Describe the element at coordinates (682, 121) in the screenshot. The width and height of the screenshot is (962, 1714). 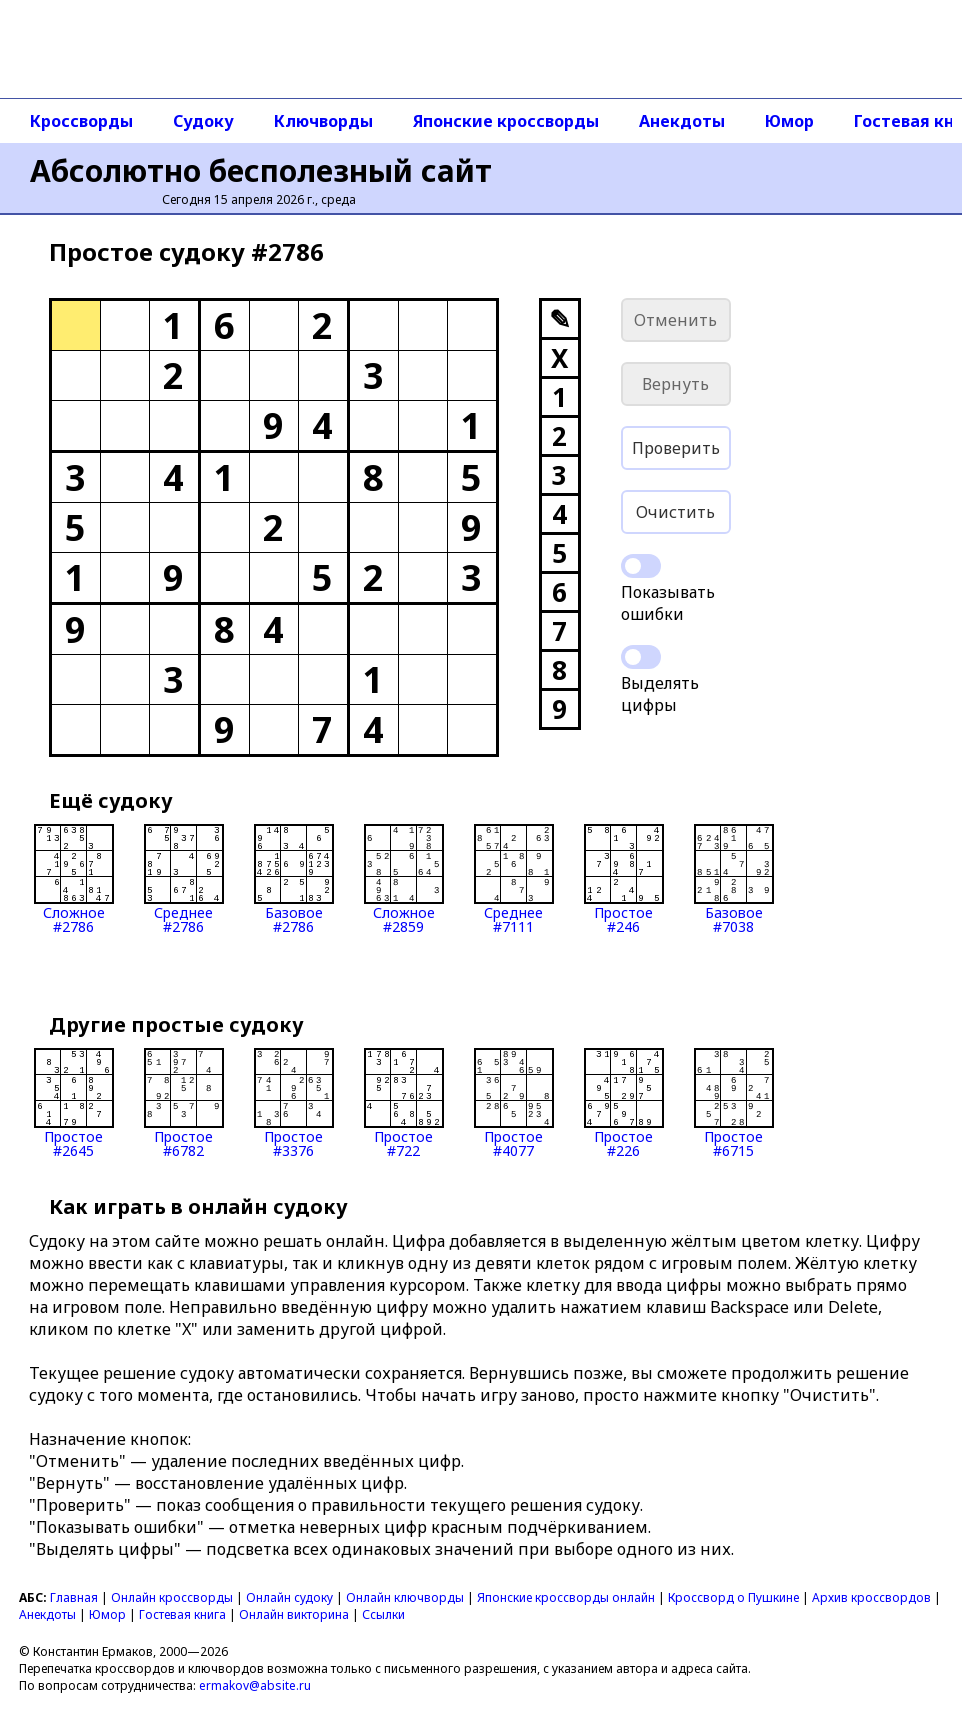
I see `Анекдоты` at that location.